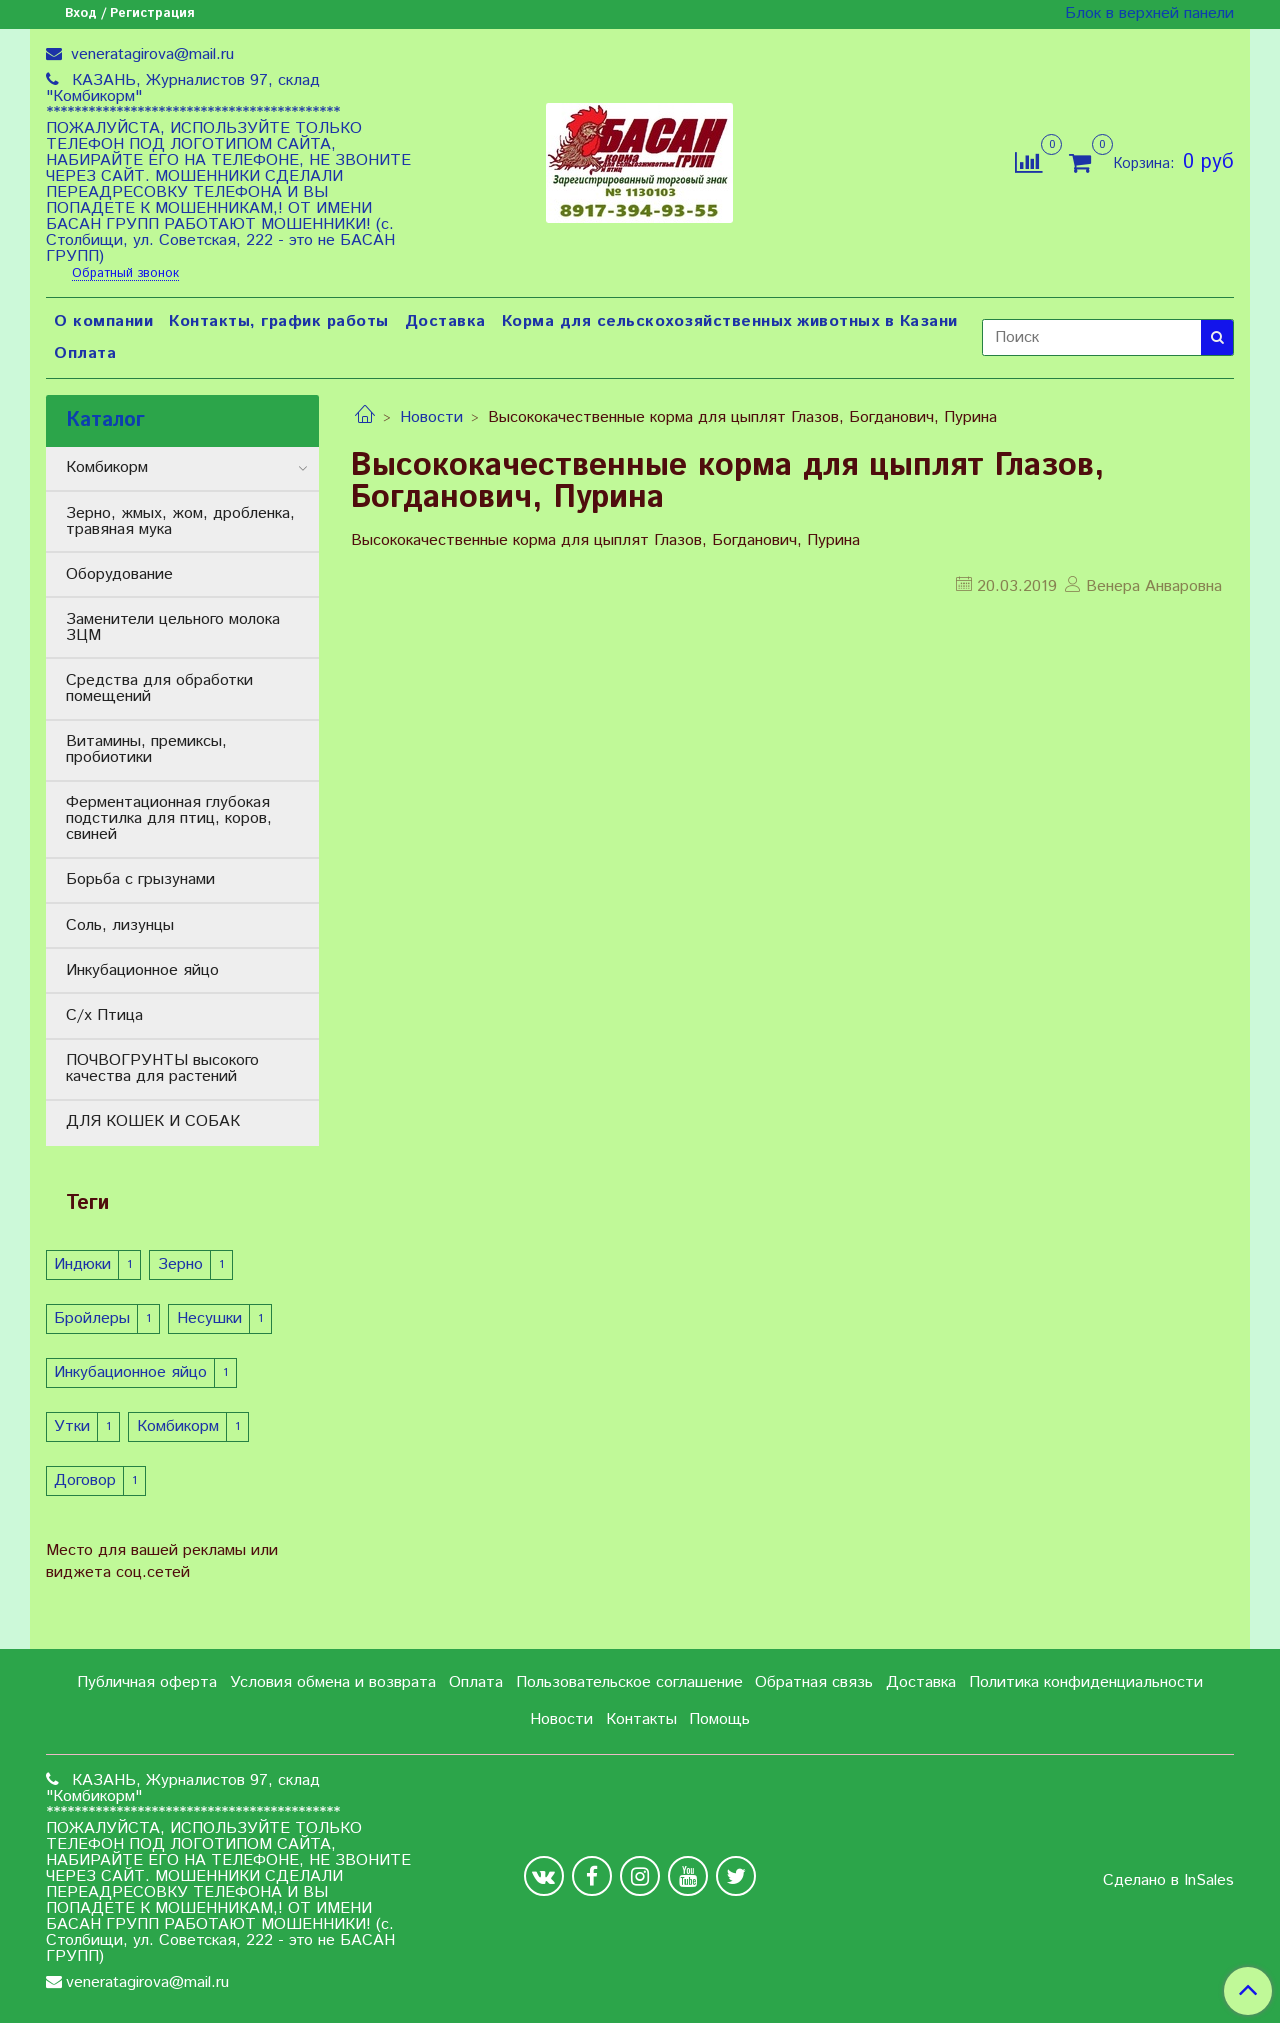  I want to click on Зерно, жмых, жом, дробленка, травяная мука, so click(180, 521).